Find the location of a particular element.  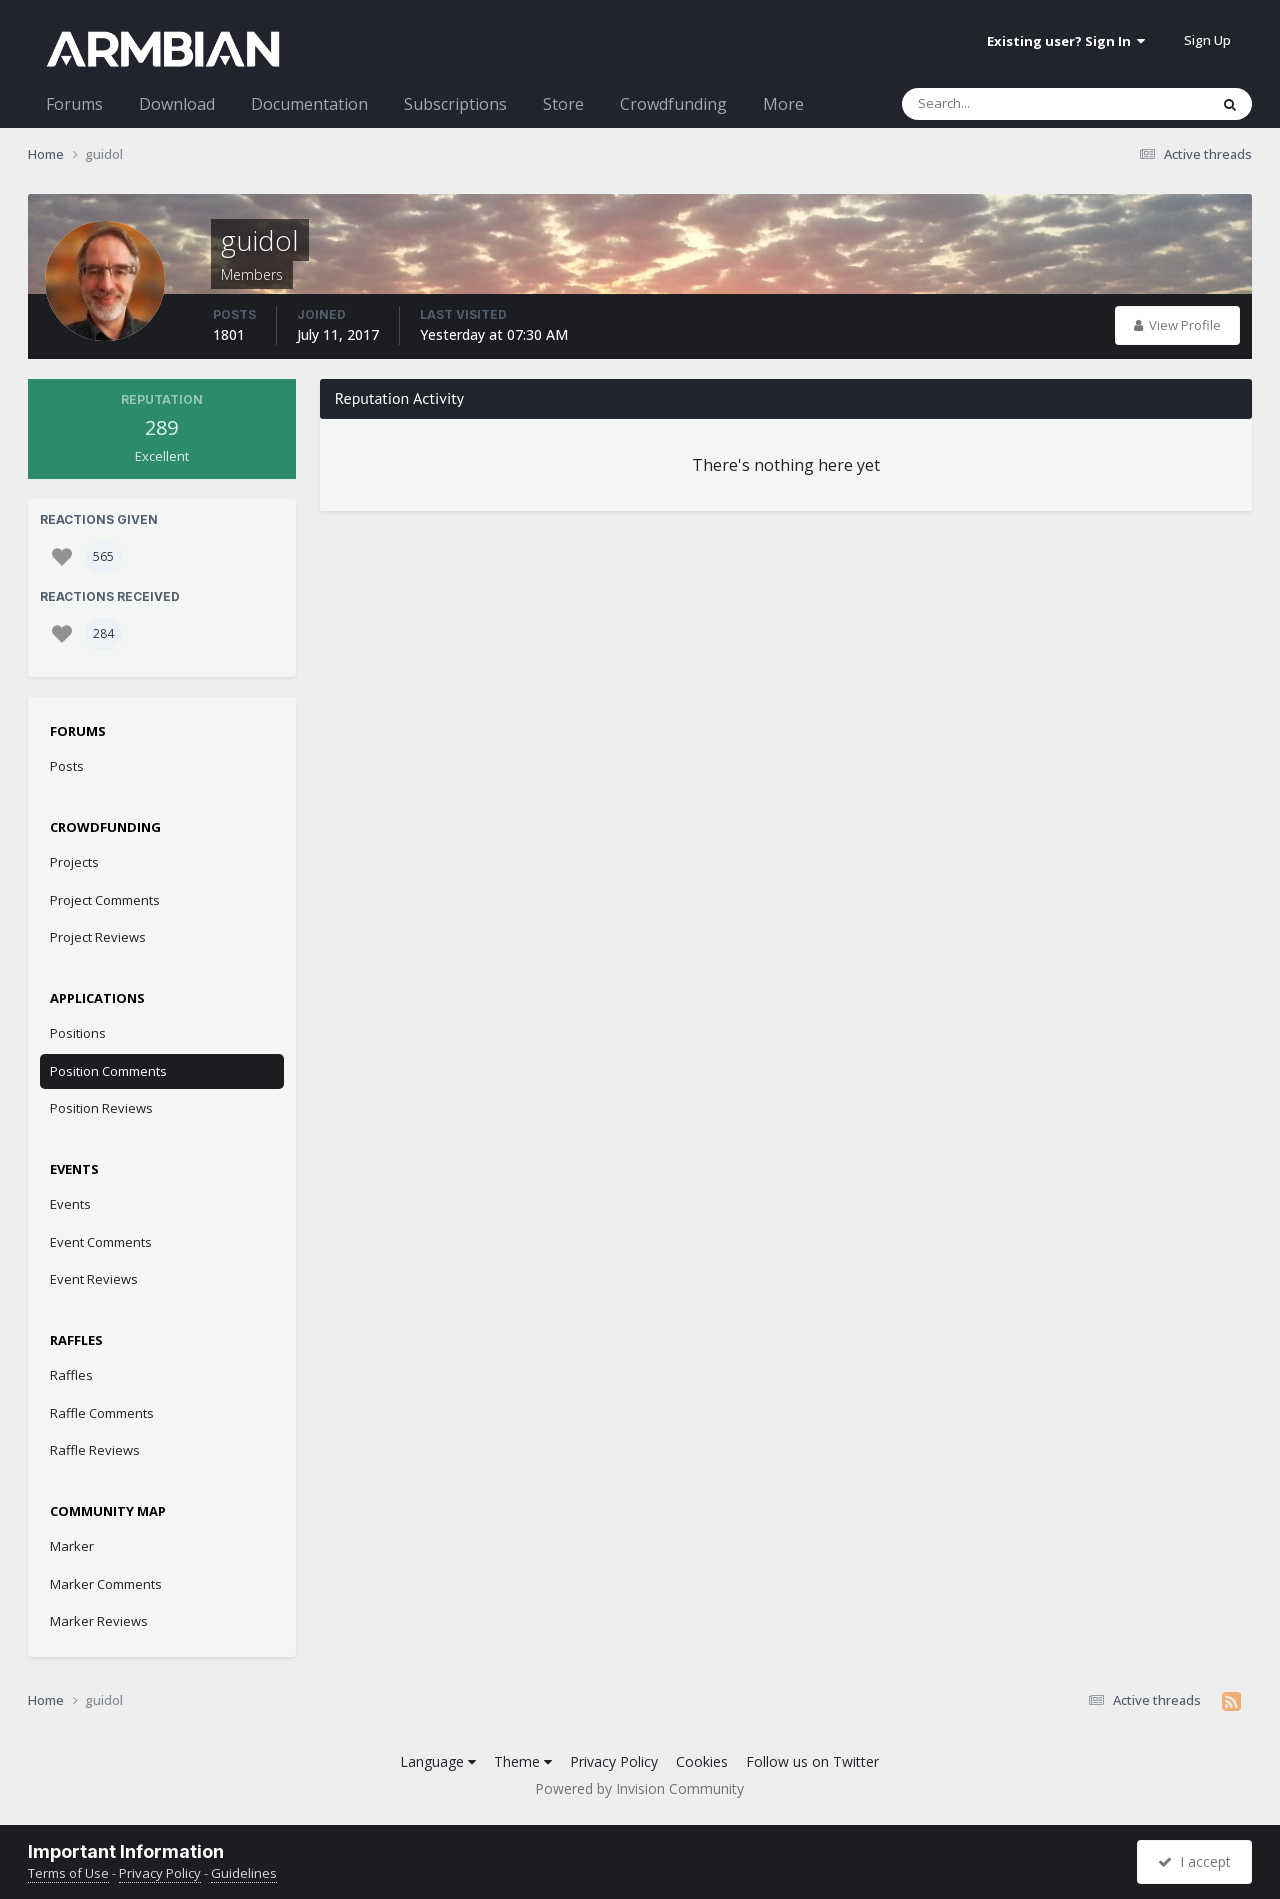

Marker Reviews is located at coordinates (99, 1621).